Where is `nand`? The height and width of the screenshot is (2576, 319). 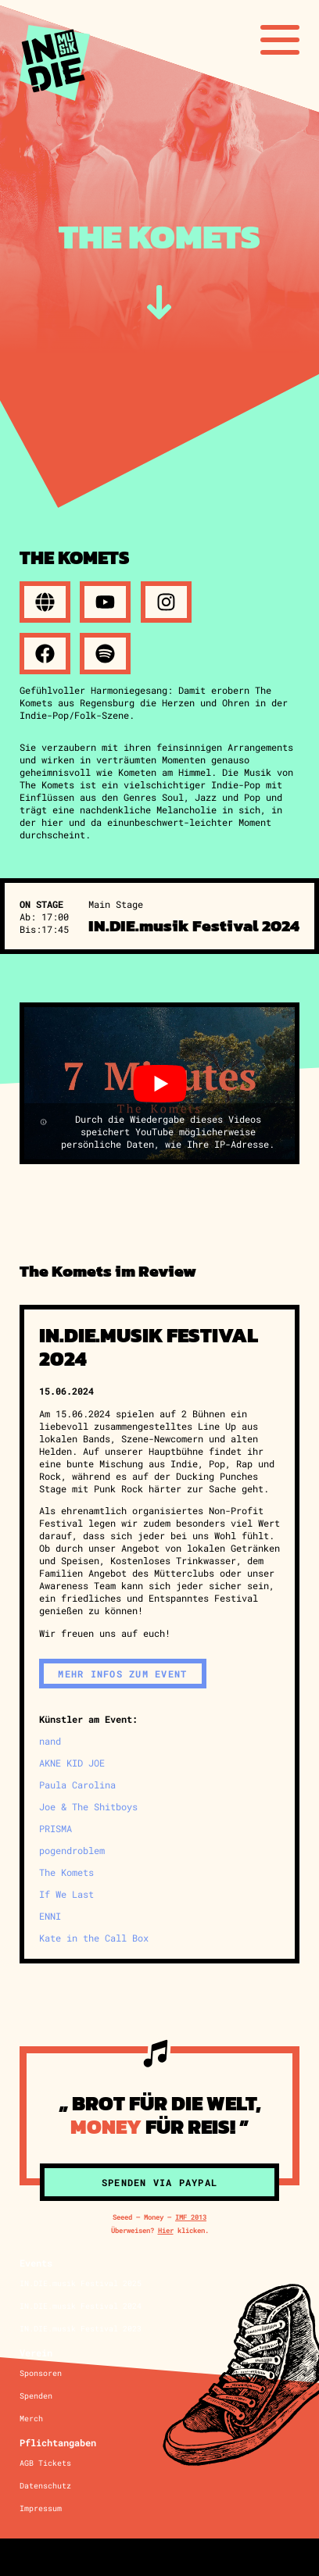 nand is located at coordinates (50, 1741).